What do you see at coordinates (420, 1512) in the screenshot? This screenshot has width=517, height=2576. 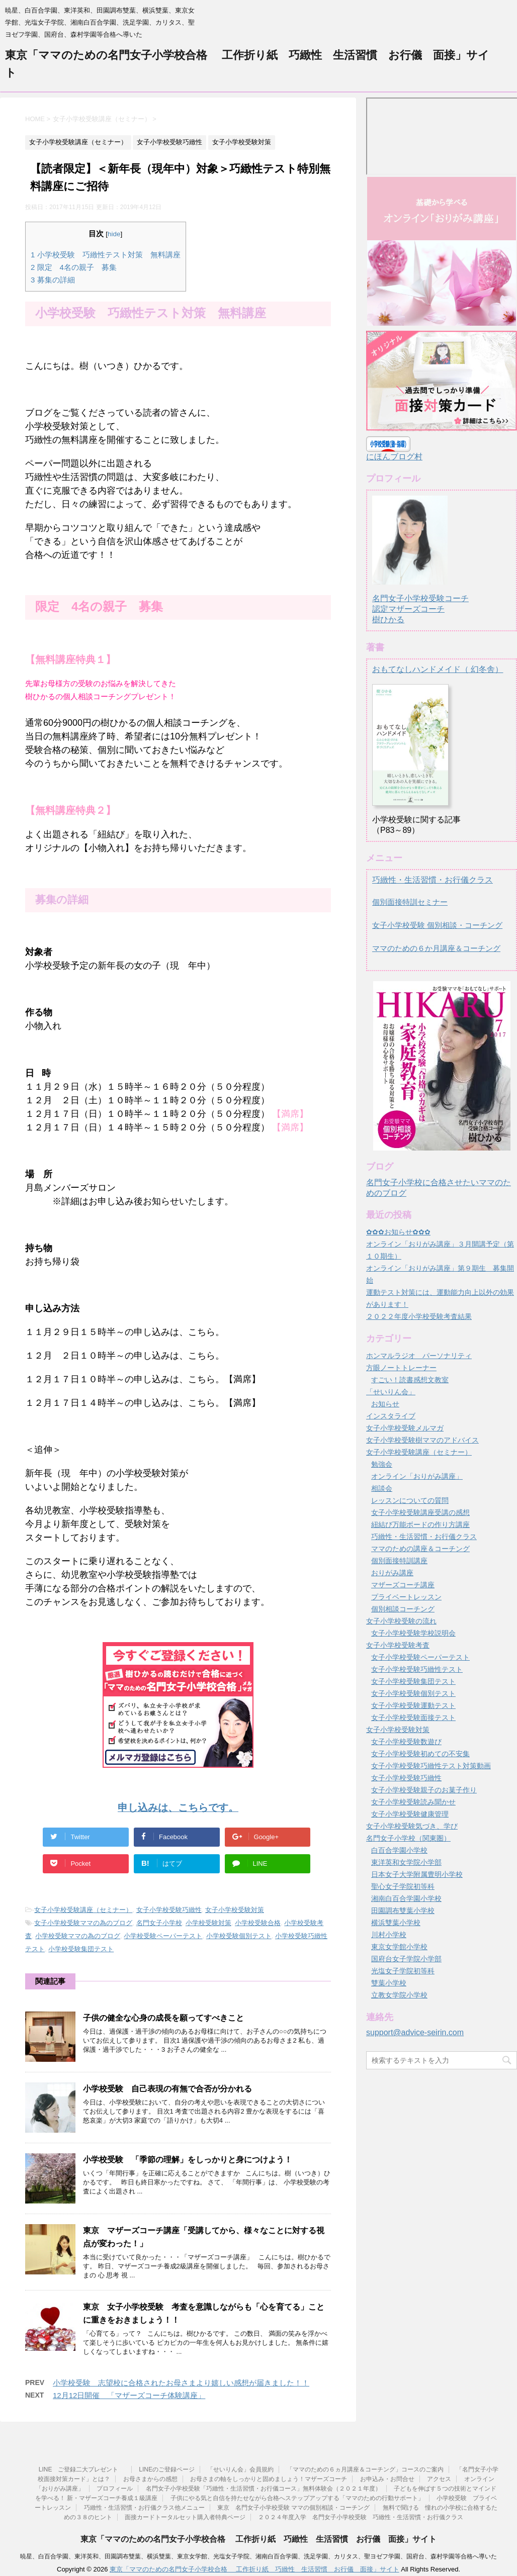 I see `女子小学校受験講座受講の感想` at bounding box center [420, 1512].